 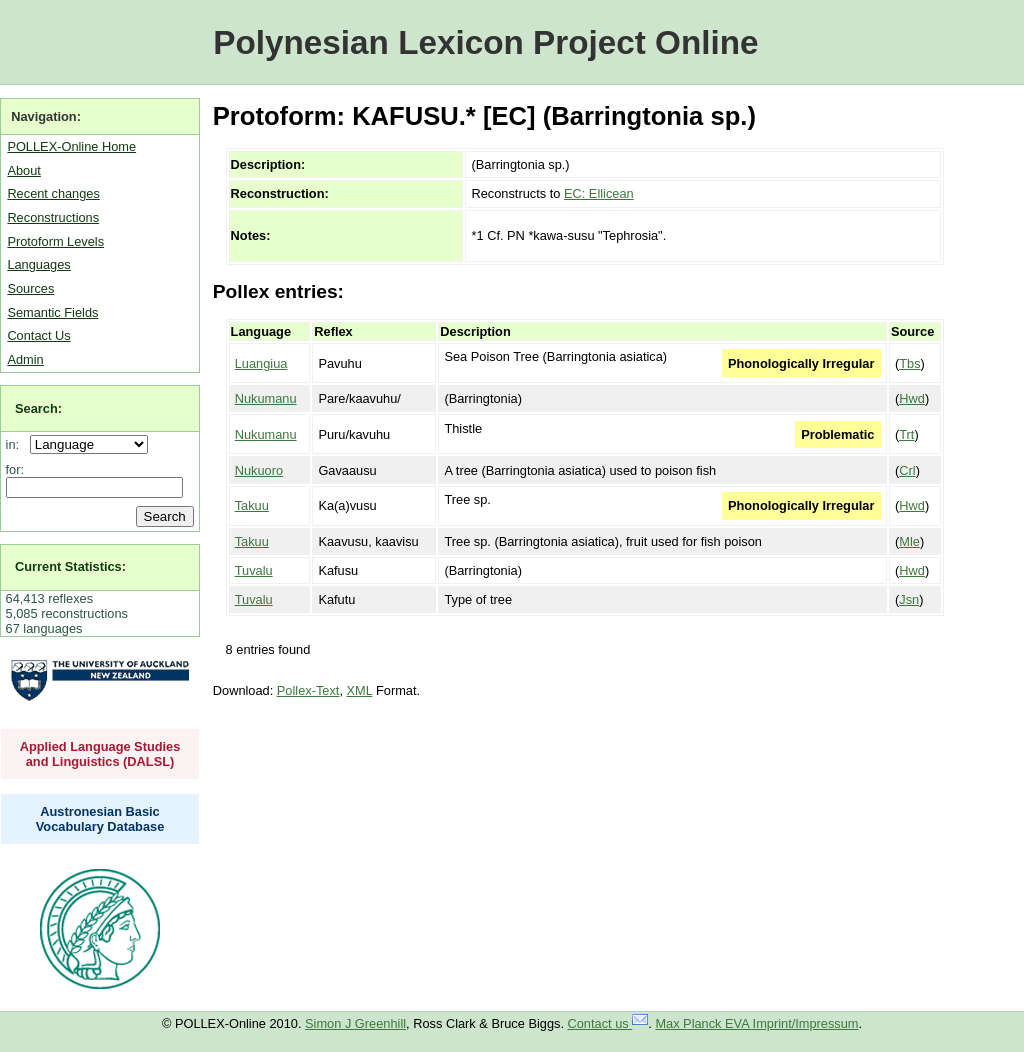 What do you see at coordinates (71, 146) in the screenshot?
I see `POLLEX-Online Home` at bounding box center [71, 146].